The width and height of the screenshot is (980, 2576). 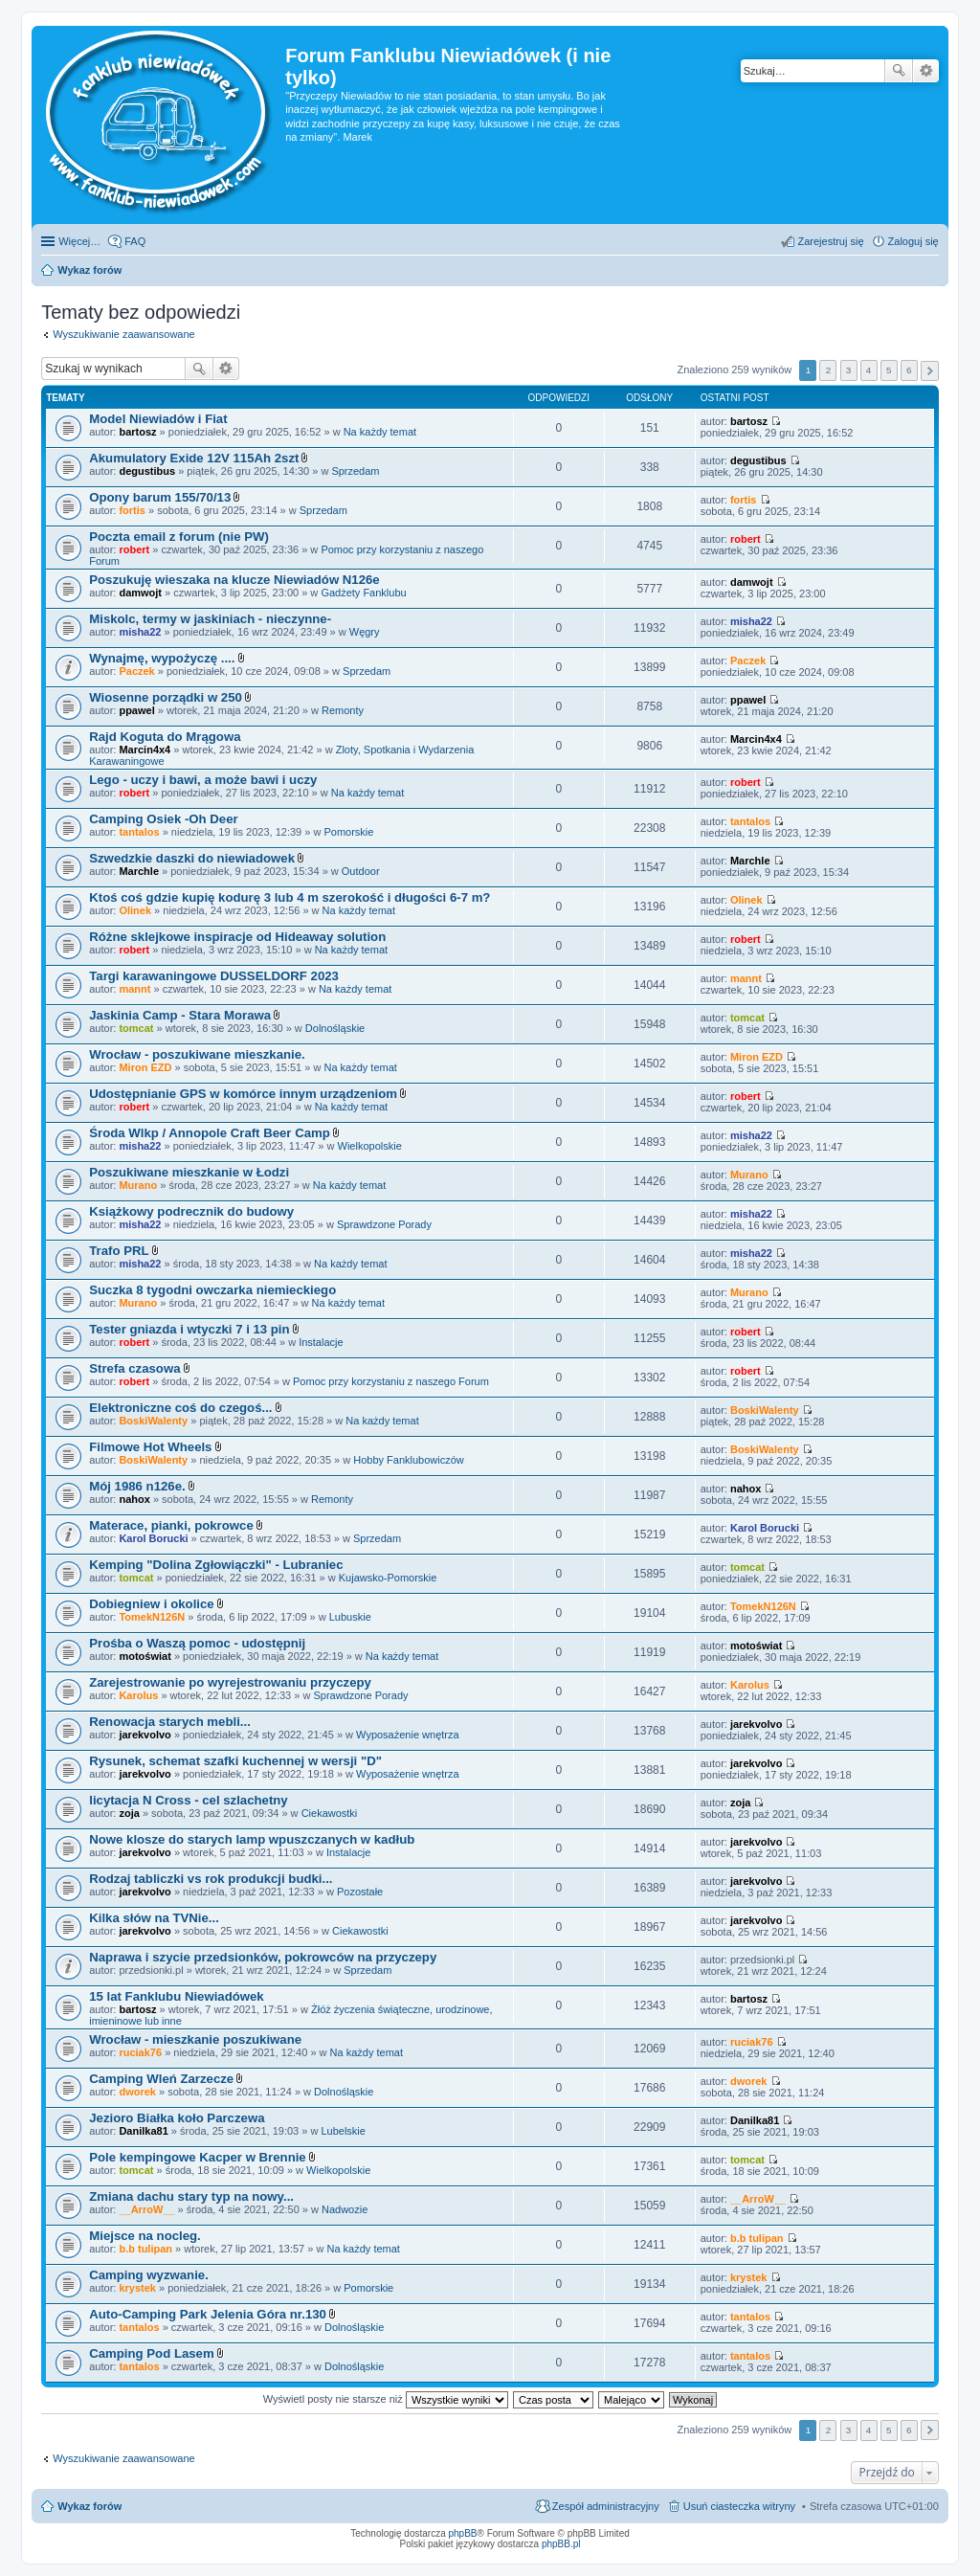 What do you see at coordinates (343, 710) in the screenshot?
I see `Remonty` at bounding box center [343, 710].